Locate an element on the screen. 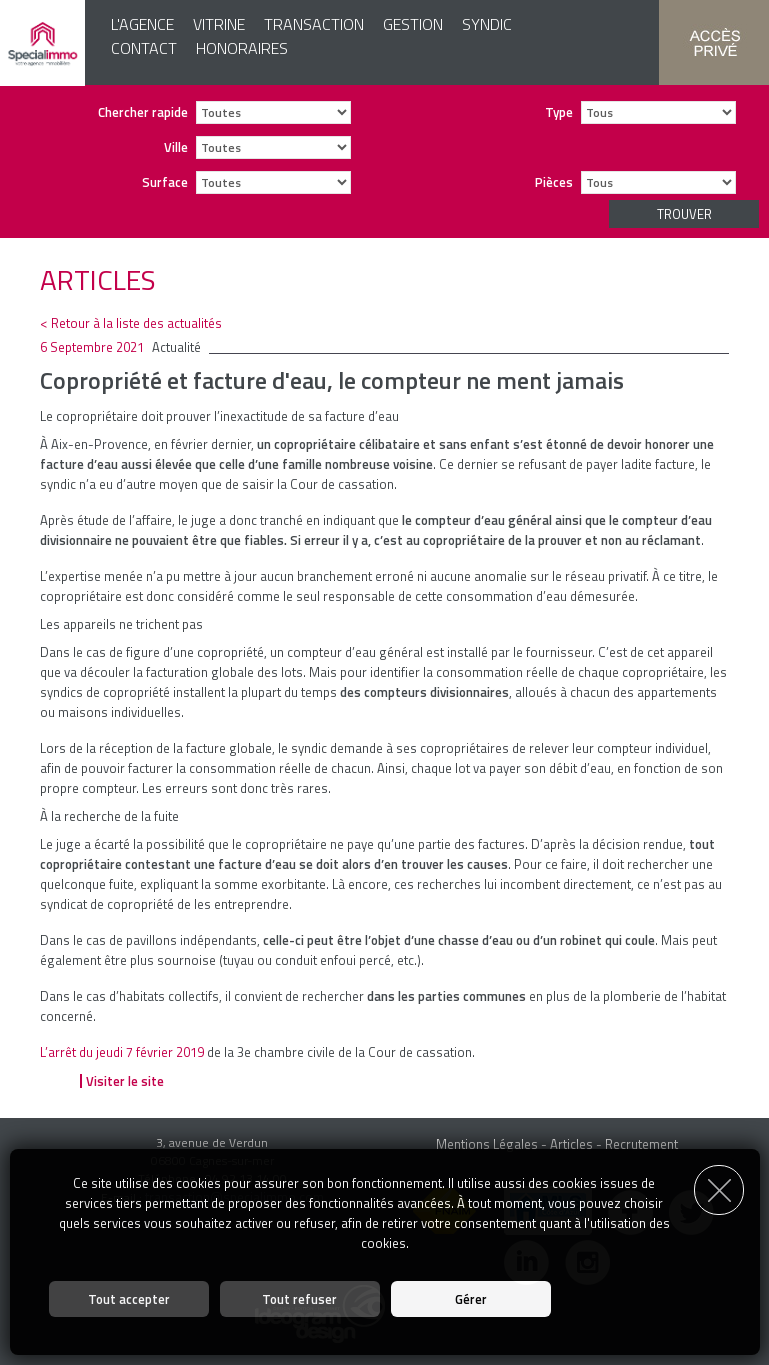 Image resolution: width=769 pixels, height=1365 pixels. Recrutement is located at coordinates (641, 1144).